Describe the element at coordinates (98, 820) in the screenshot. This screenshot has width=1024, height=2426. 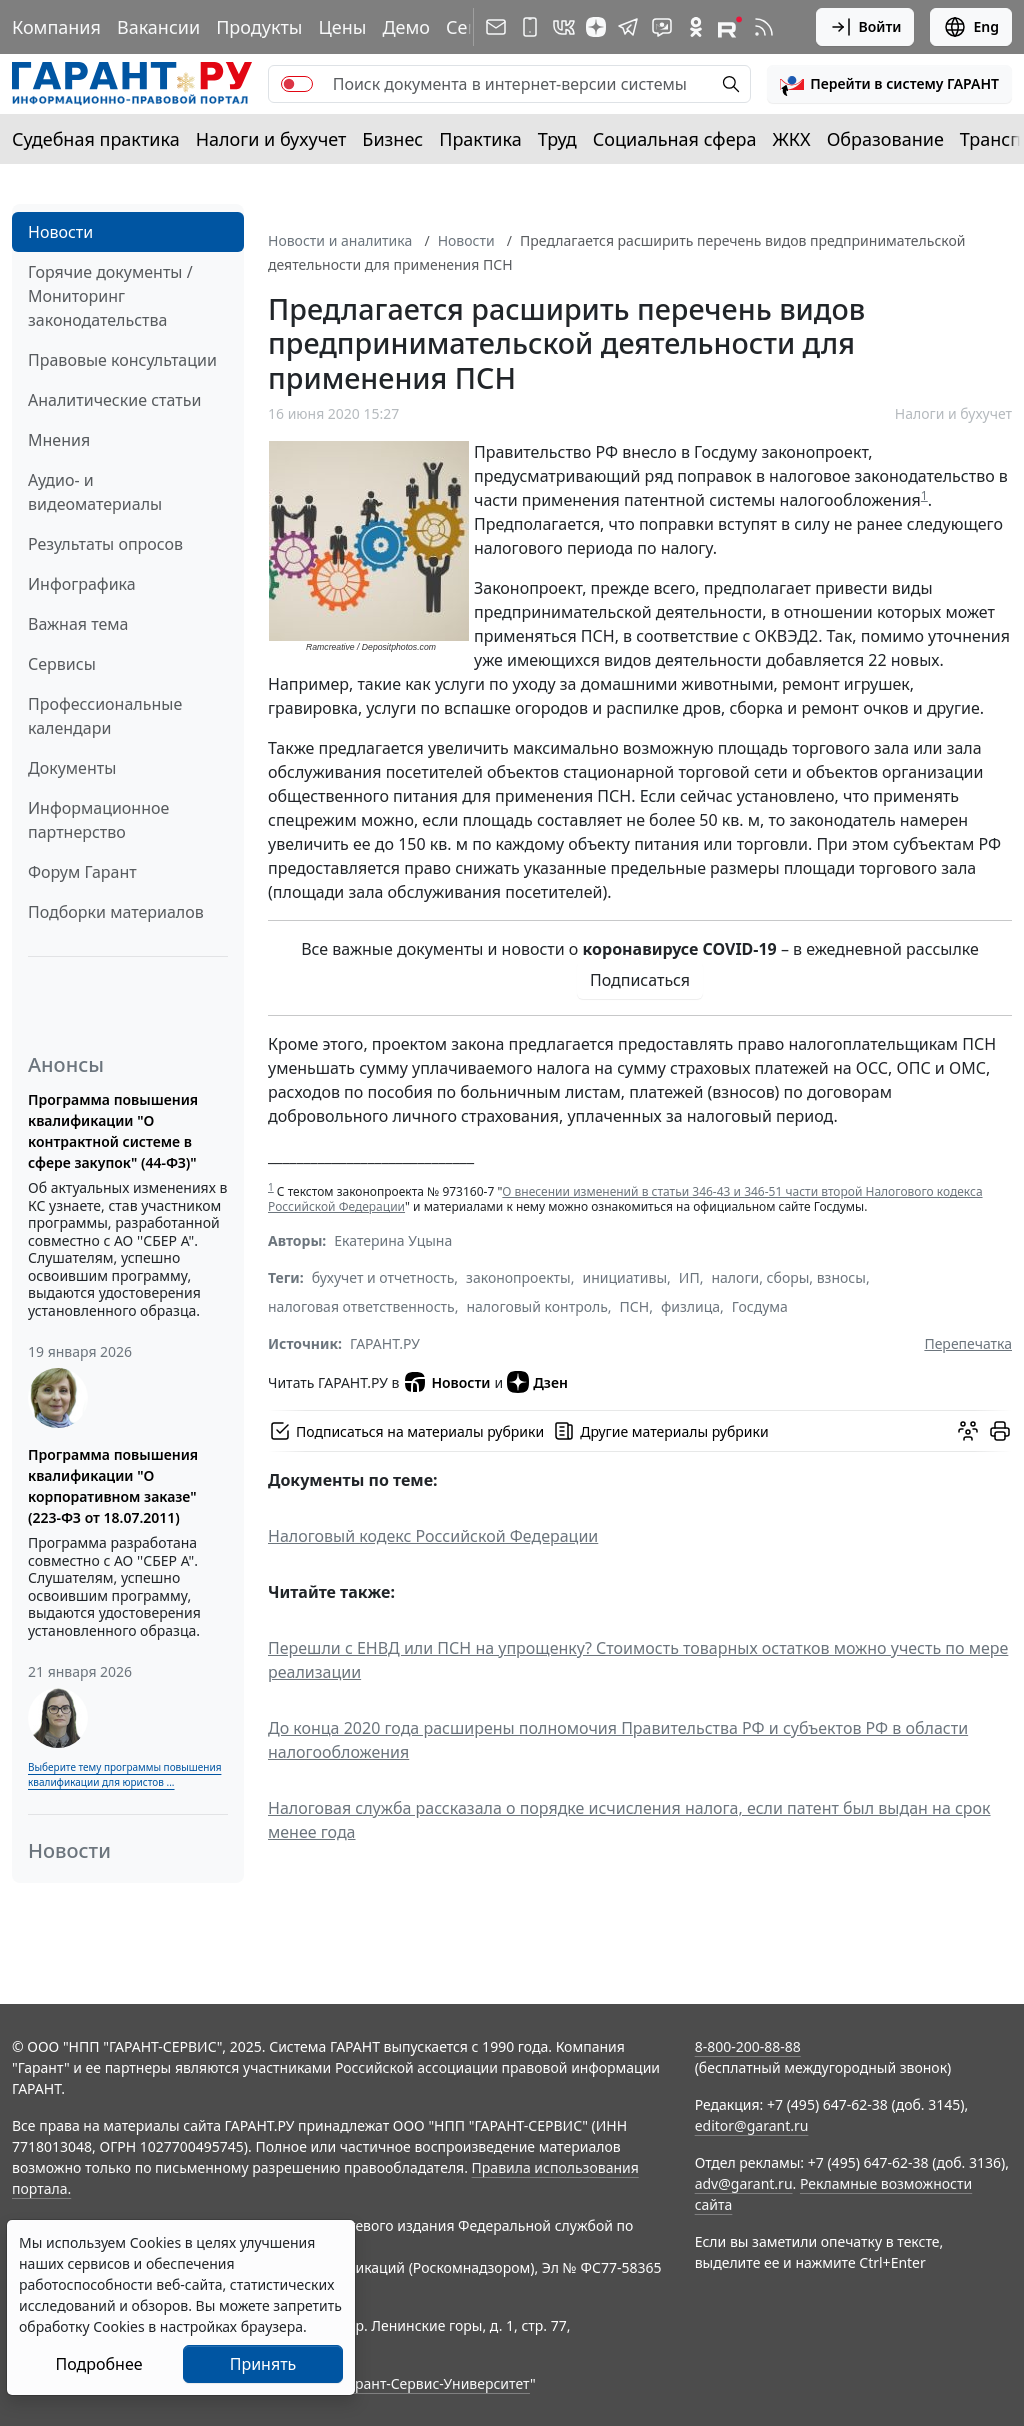
I see `Информационное партнерство` at that location.